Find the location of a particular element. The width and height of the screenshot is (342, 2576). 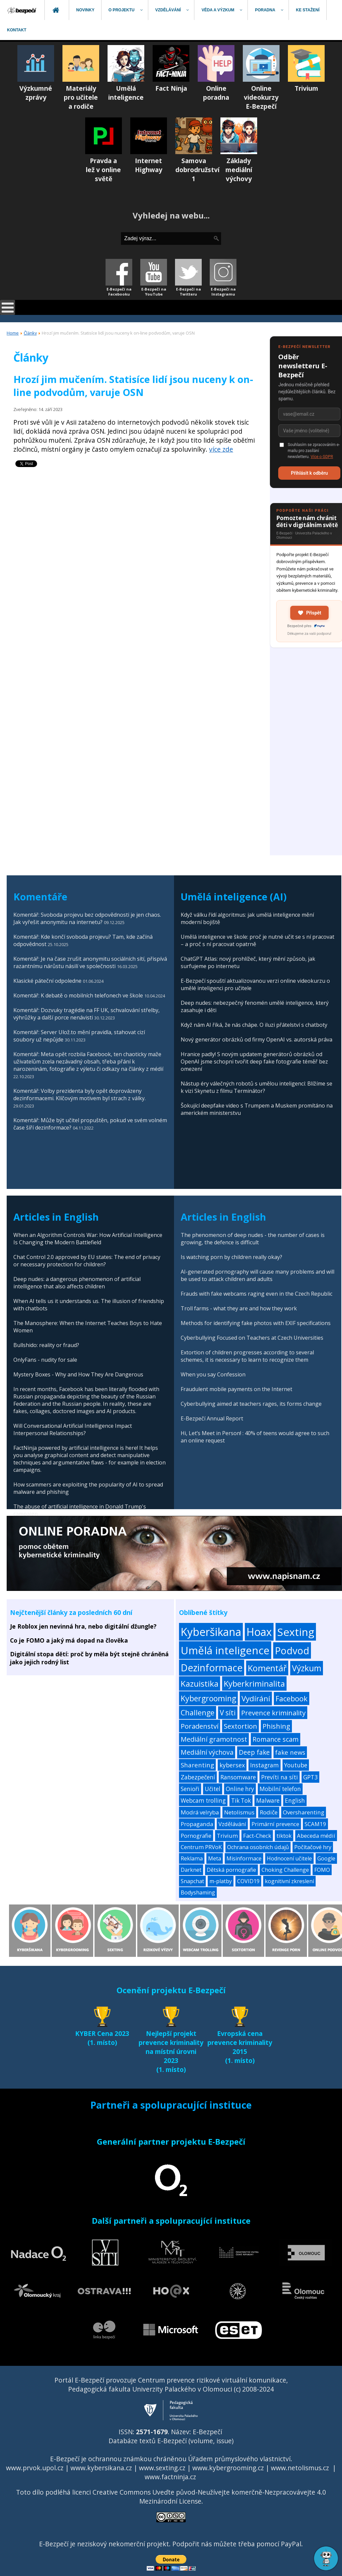

V síti is located at coordinates (228, 1712).